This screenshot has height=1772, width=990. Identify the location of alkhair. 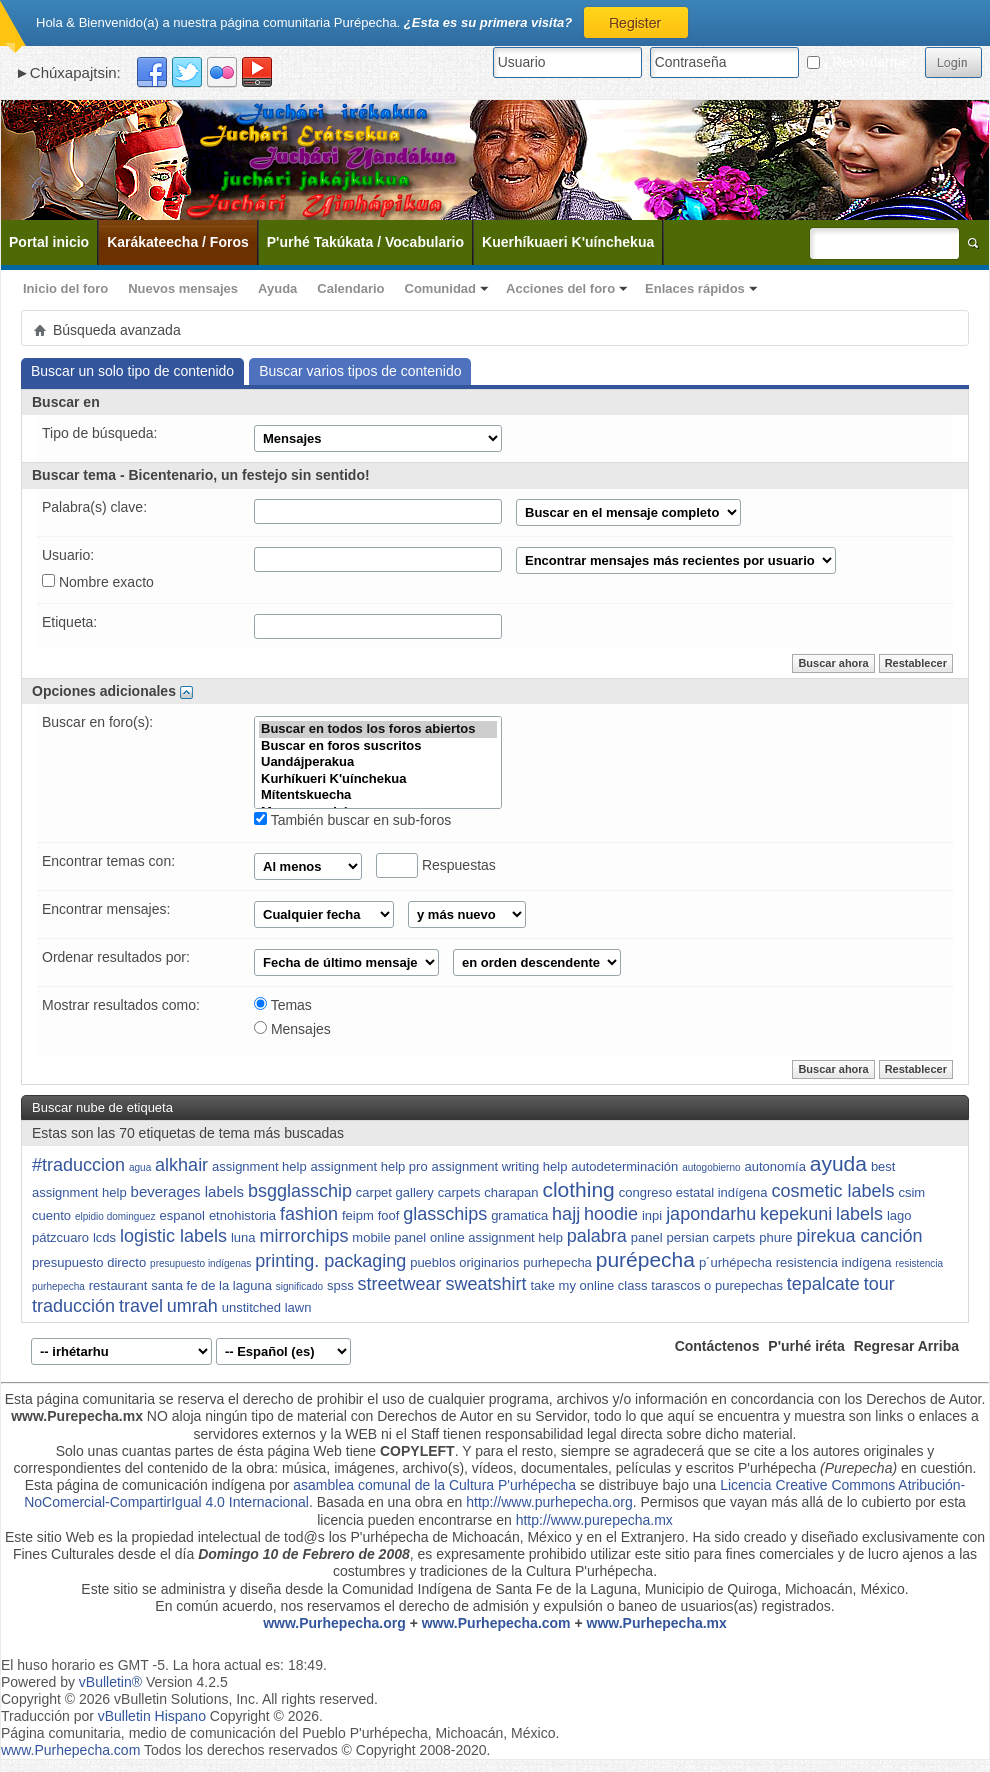
(181, 1165).